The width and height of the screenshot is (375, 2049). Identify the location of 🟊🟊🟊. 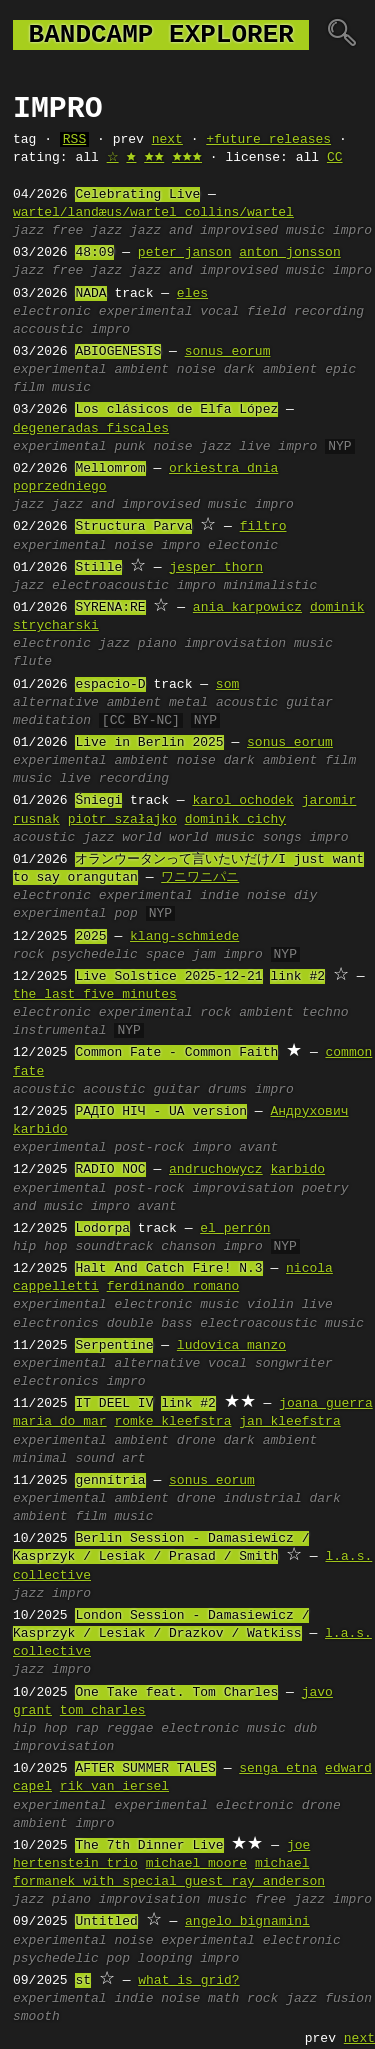
(187, 158).